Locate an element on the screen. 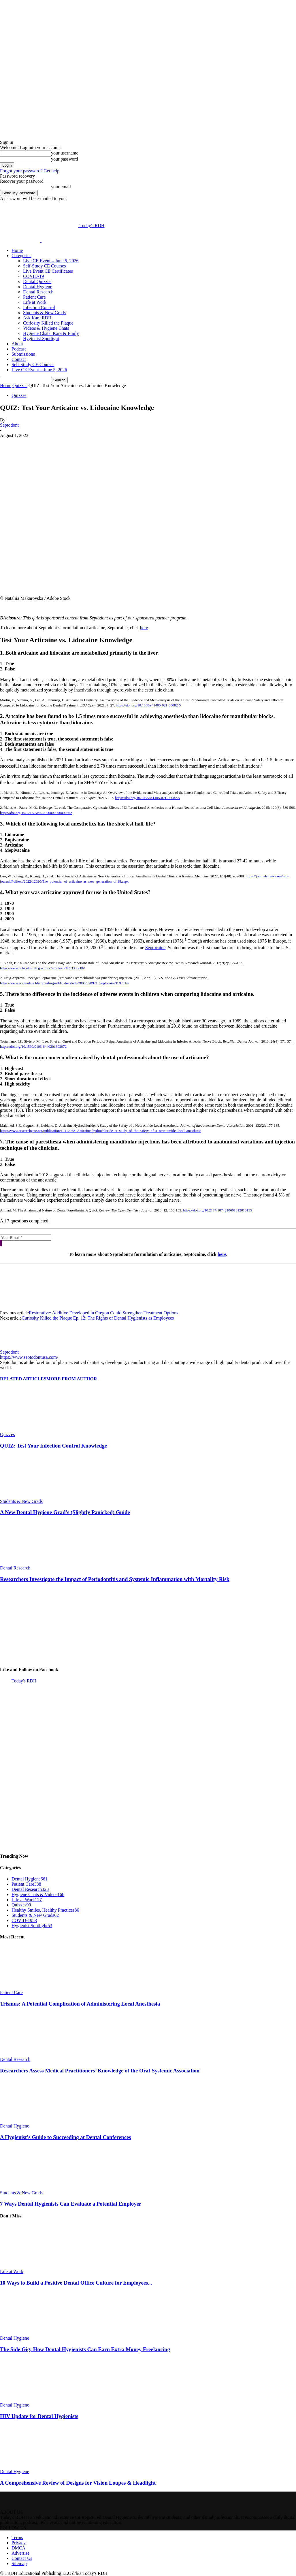 Image resolution: width=296 pixels, height=2576 pixels. COVID-19 is located at coordinates (33, 276).